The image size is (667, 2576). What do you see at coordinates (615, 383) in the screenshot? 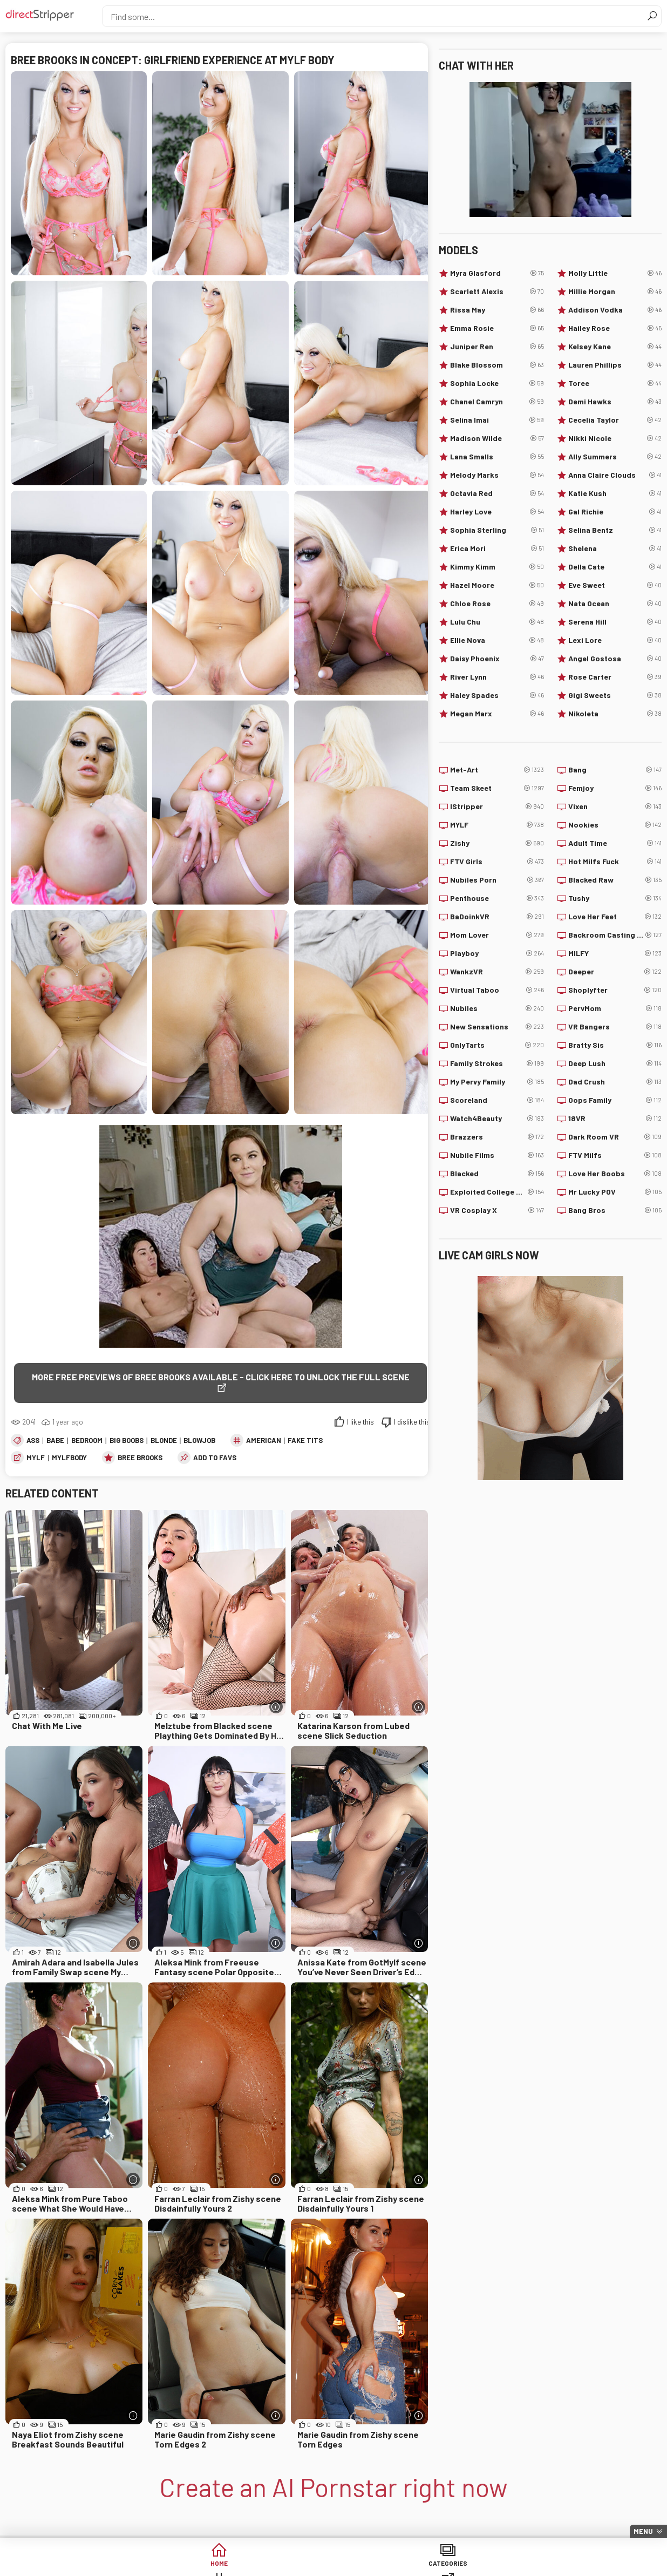
I see `Toree` at bounding box center [615, 383].